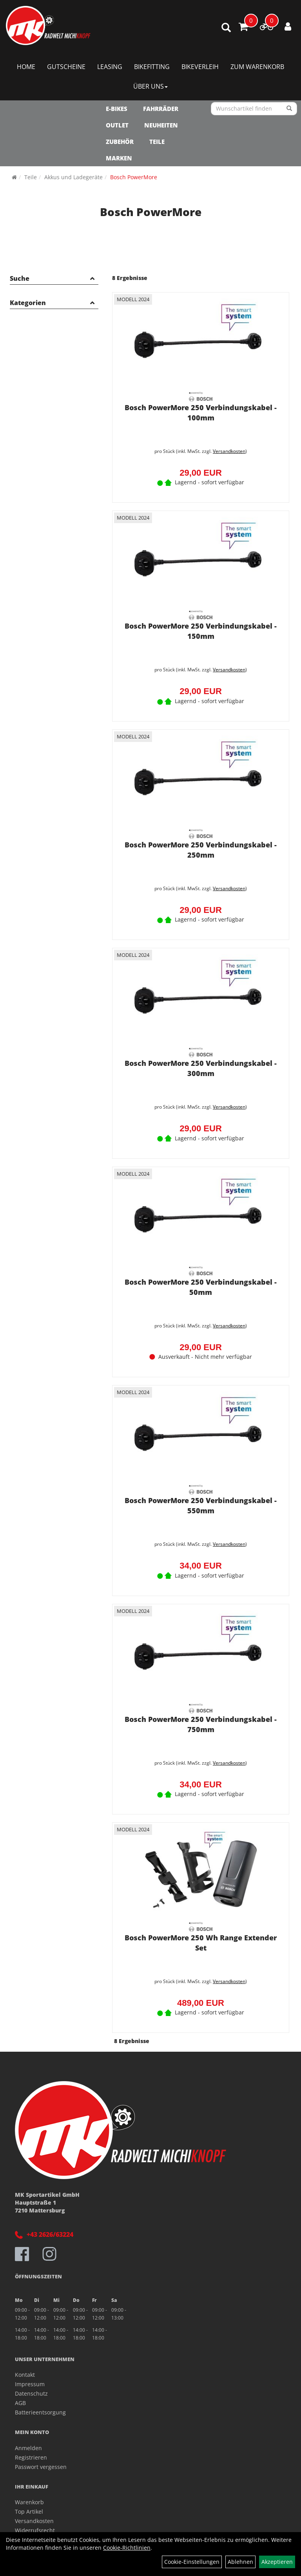 This screenshot has width=301, height=2576. Describe the element at coordinates (117, 125) in the screenshot. I see `OUTLET` at that location.